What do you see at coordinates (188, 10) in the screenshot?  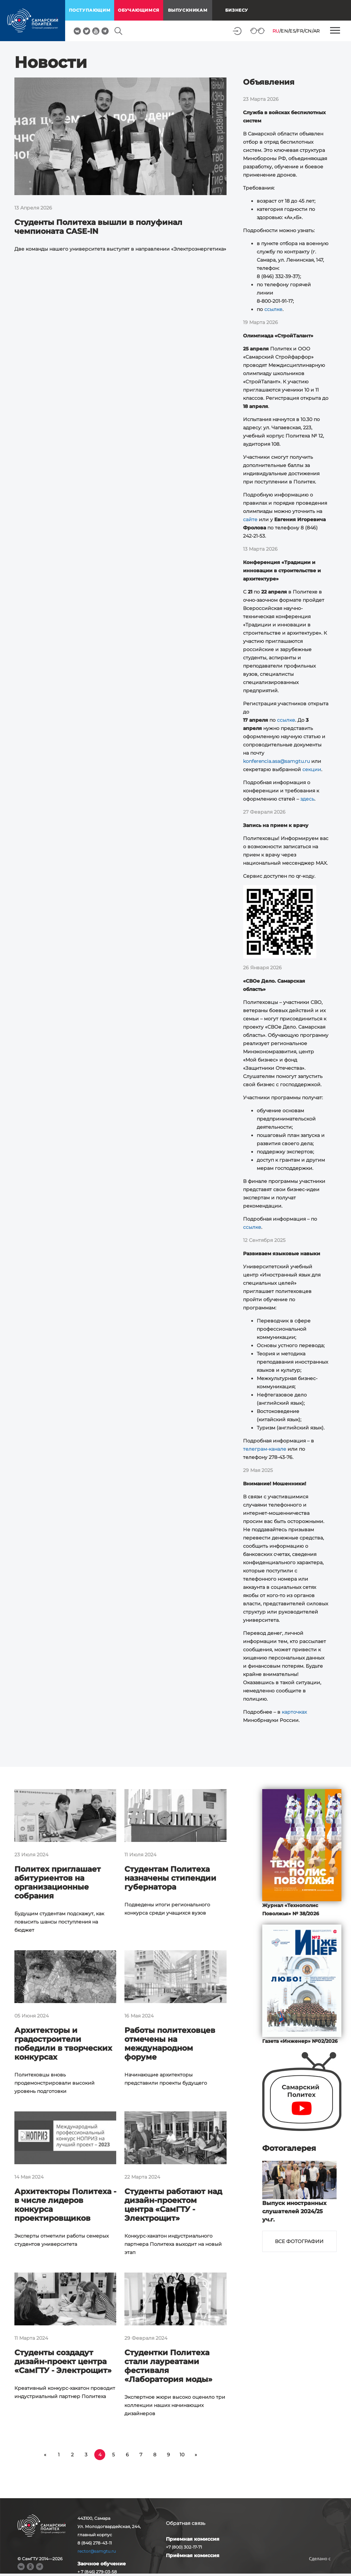 I see `выпускникам` at bounding box center [188, 10].